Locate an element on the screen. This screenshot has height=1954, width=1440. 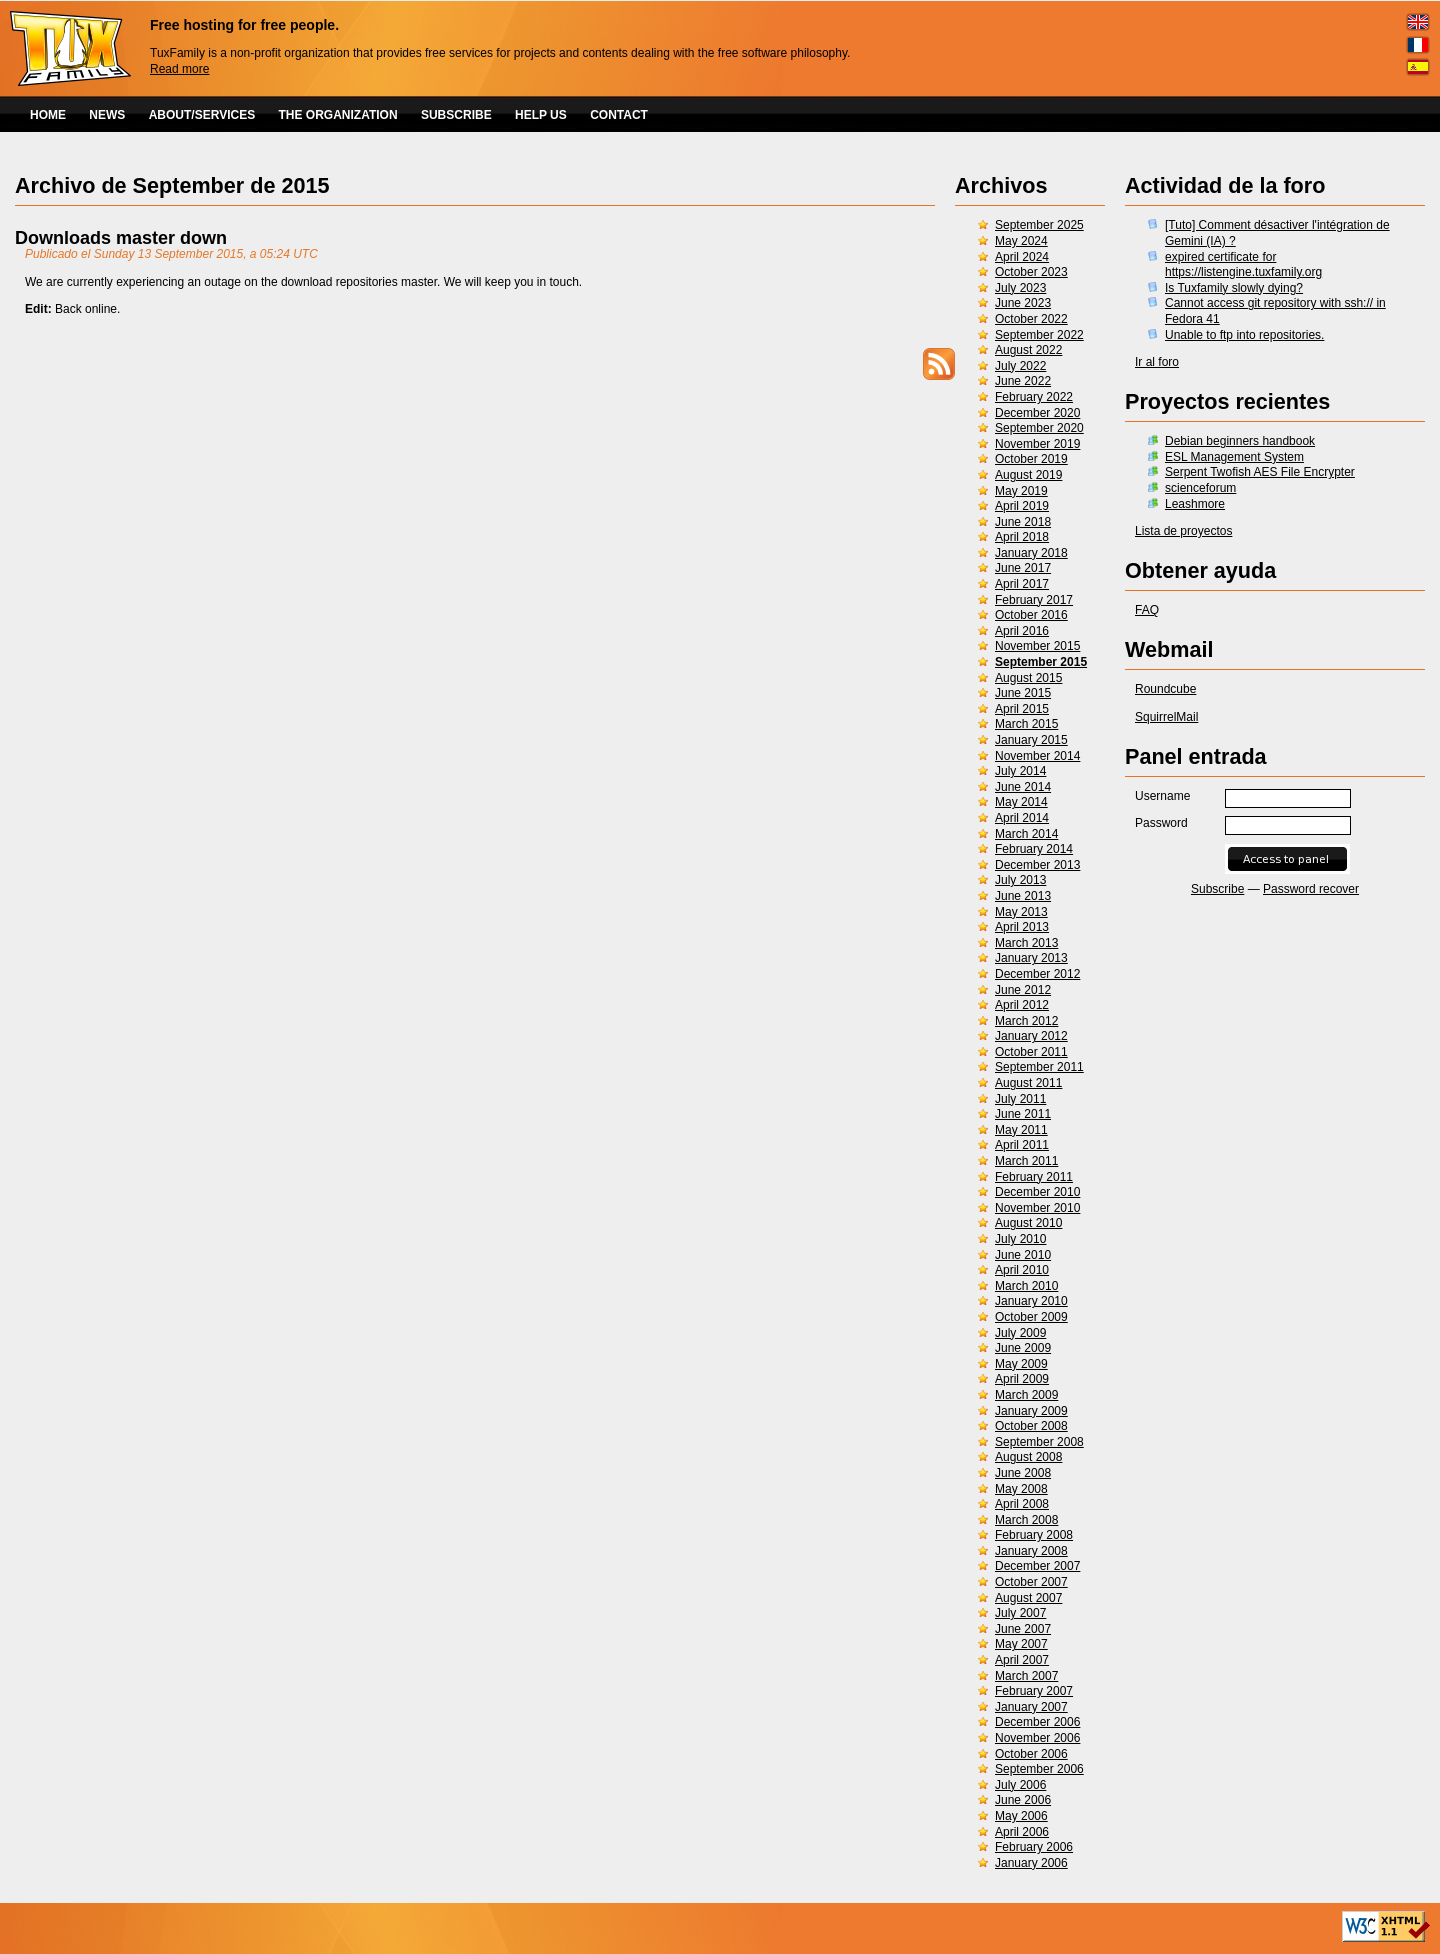
November 2014 is located at coordinates (1037, 756).